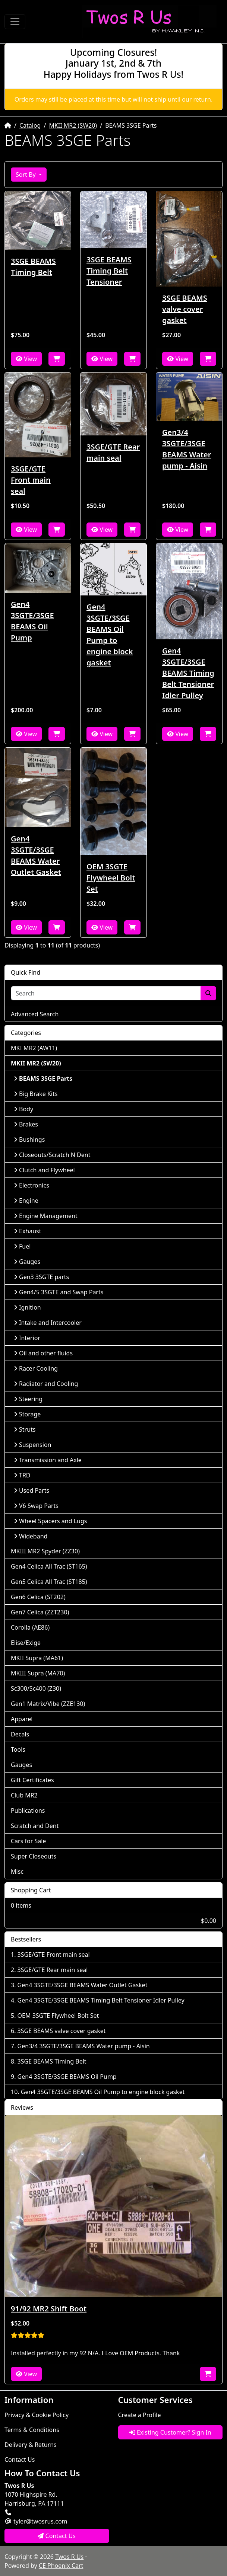 This screenshot has height=2576, width=227. I want to click on MKII Supra (MA61), so click(37, 1658).